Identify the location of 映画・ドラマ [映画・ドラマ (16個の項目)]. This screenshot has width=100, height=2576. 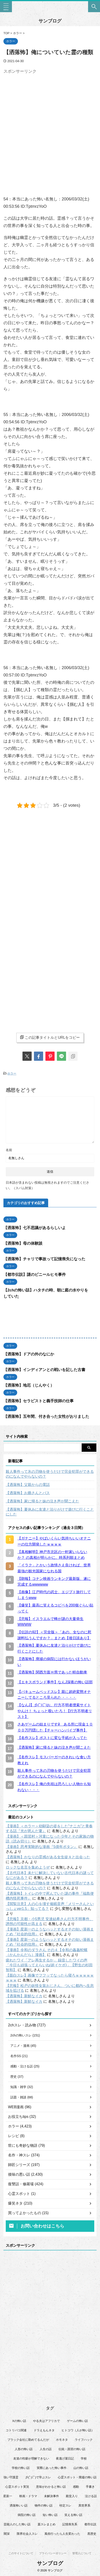
(28, 2496).